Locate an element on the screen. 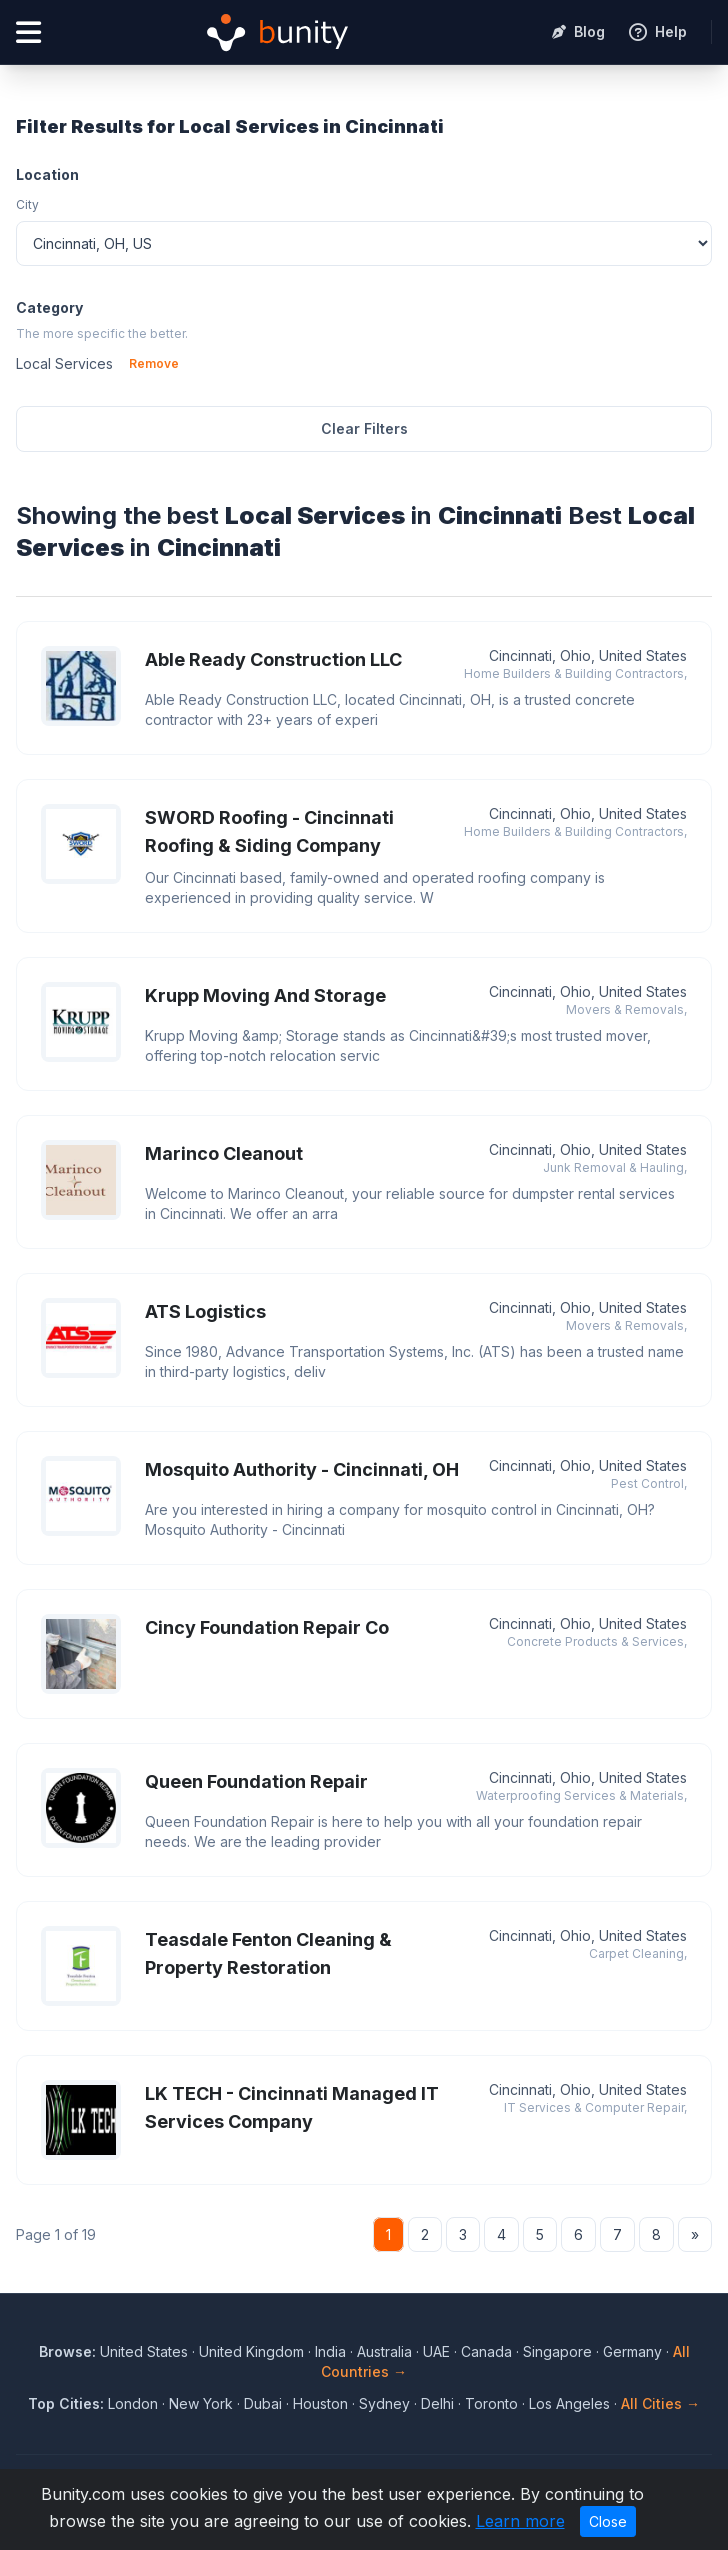  Germany is located at coordinates (632, 2351).